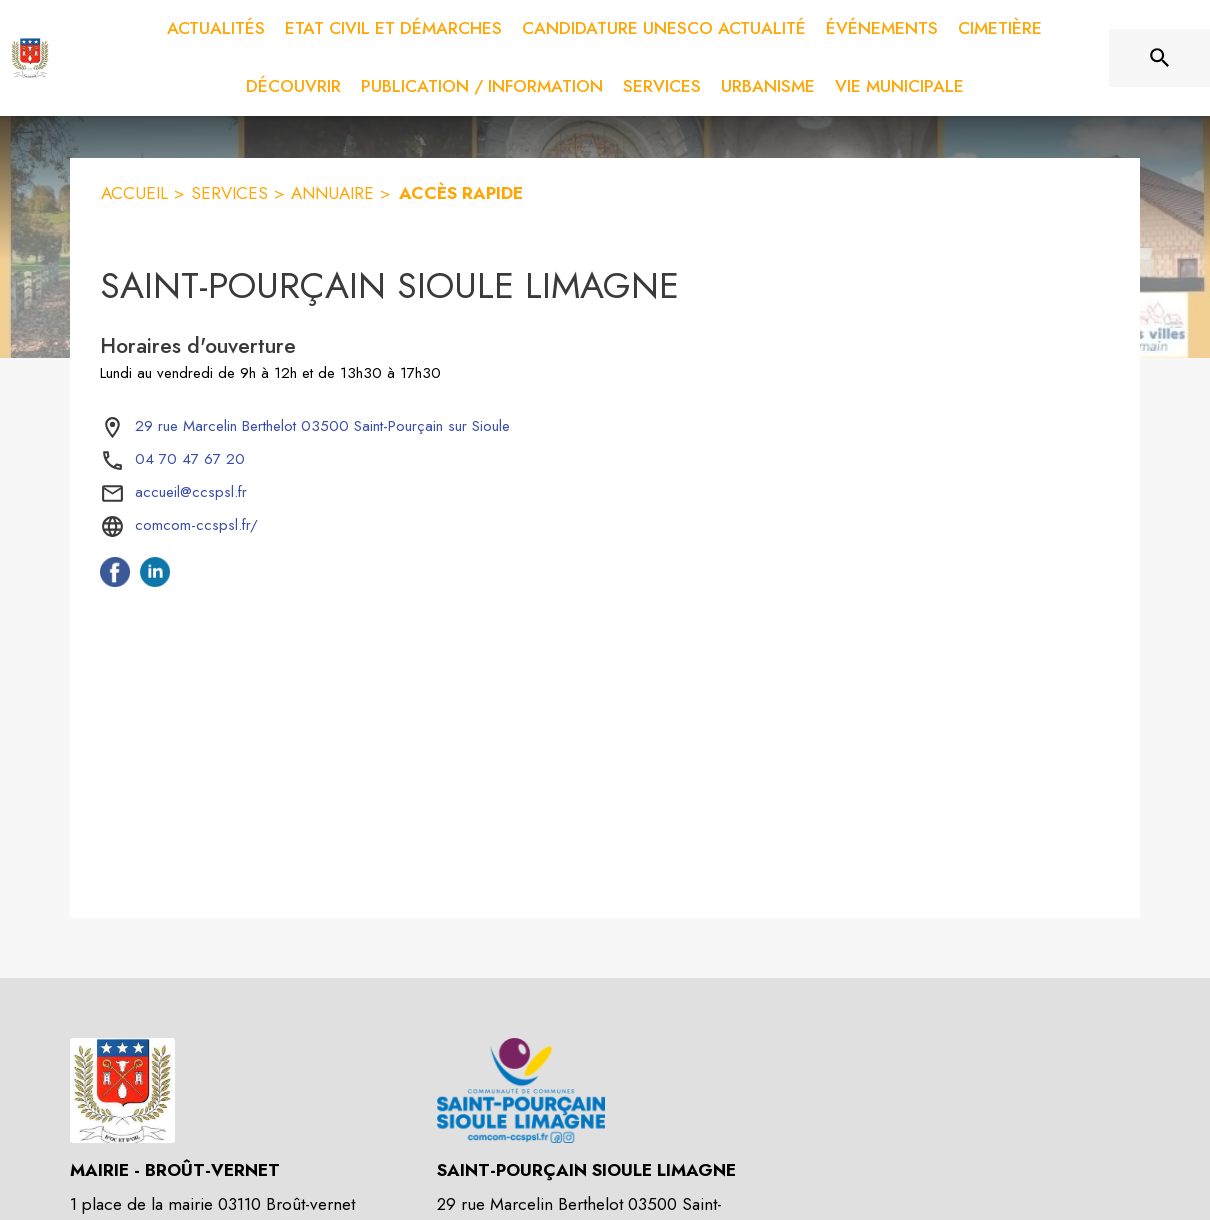 Image resolution: width=1210 pixels, height=1220 pixels. What do you see at coordinates (134, 193) in the screenshot?
I see `ACCUEIL [Accueil]` at bounding box center [134, 193].